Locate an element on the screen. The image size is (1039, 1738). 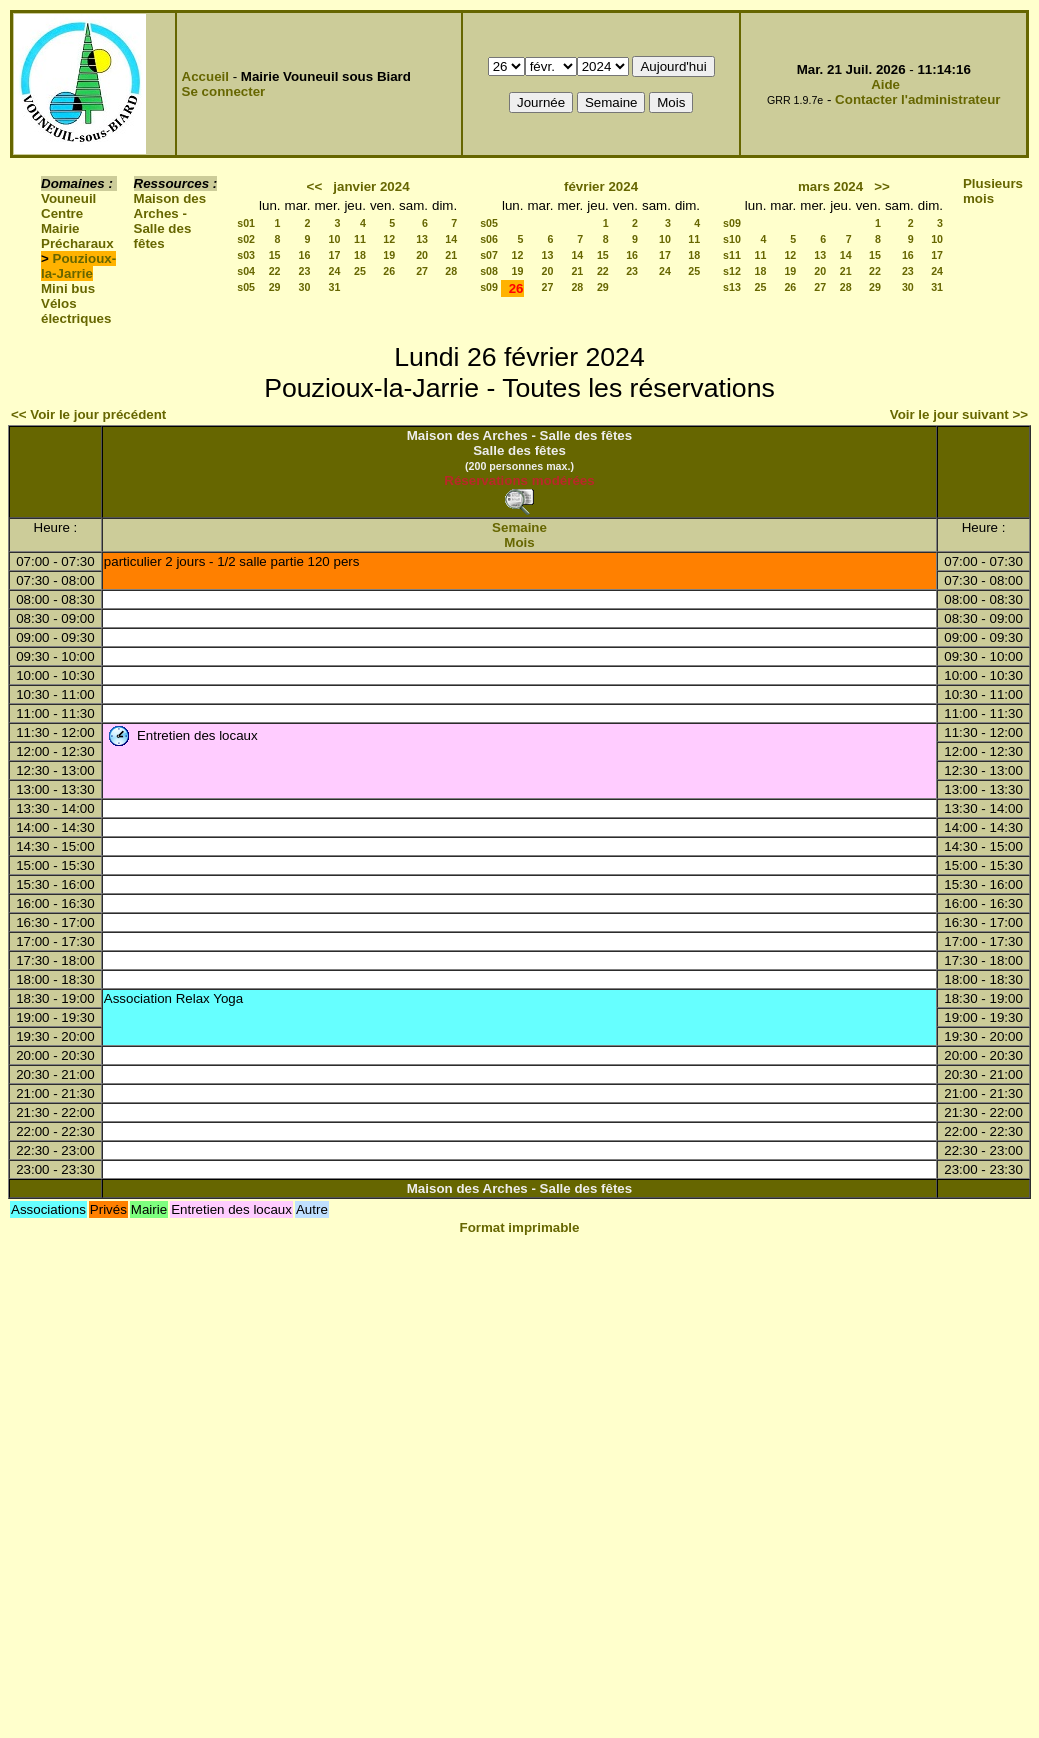
s06 is located at coordinates (489, 239).